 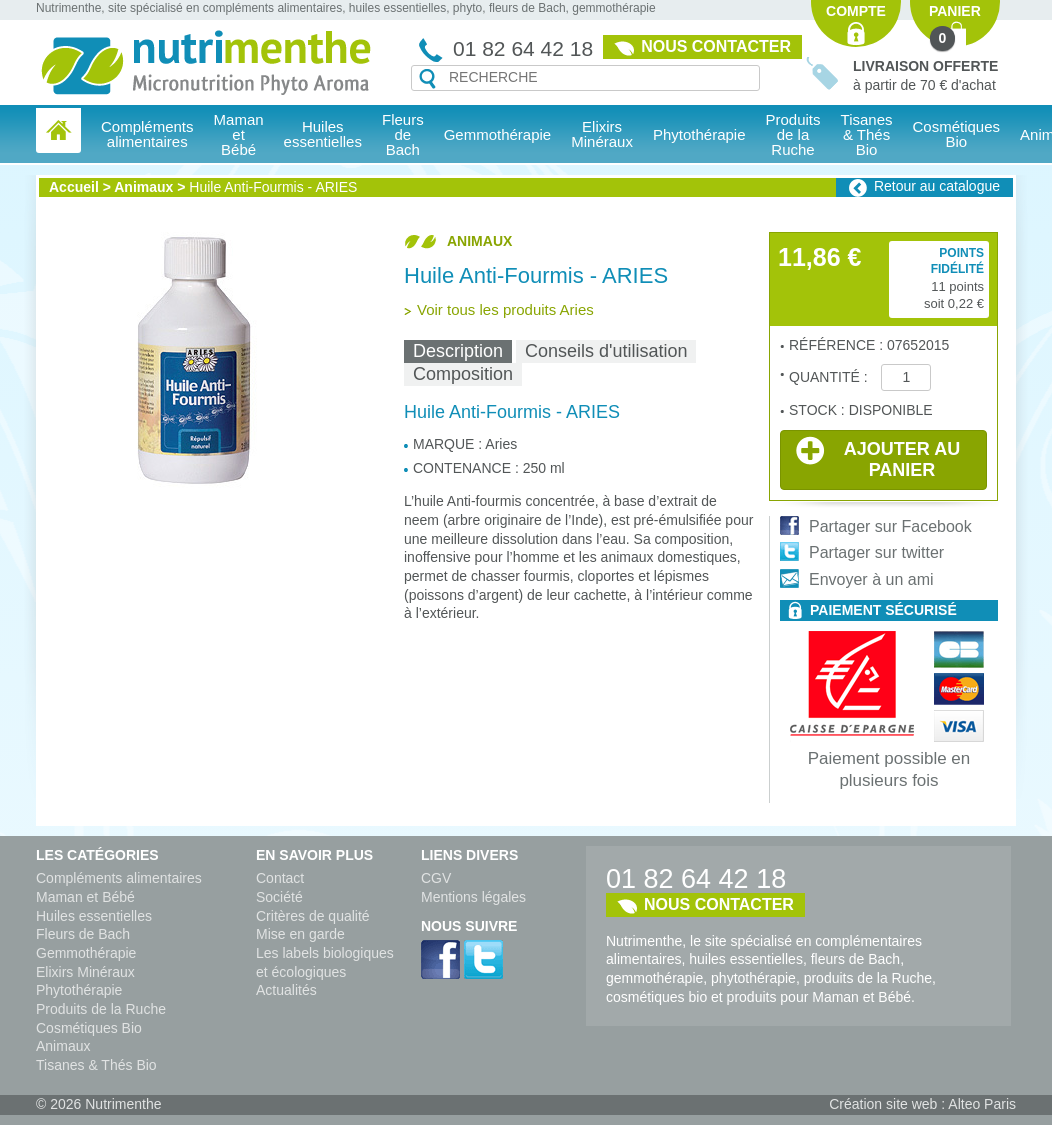 What do you see at coordinates (96, 1065) in the screenshot?
I see `Tisanes & Thés Bio` at bounding box center [96, 1065].